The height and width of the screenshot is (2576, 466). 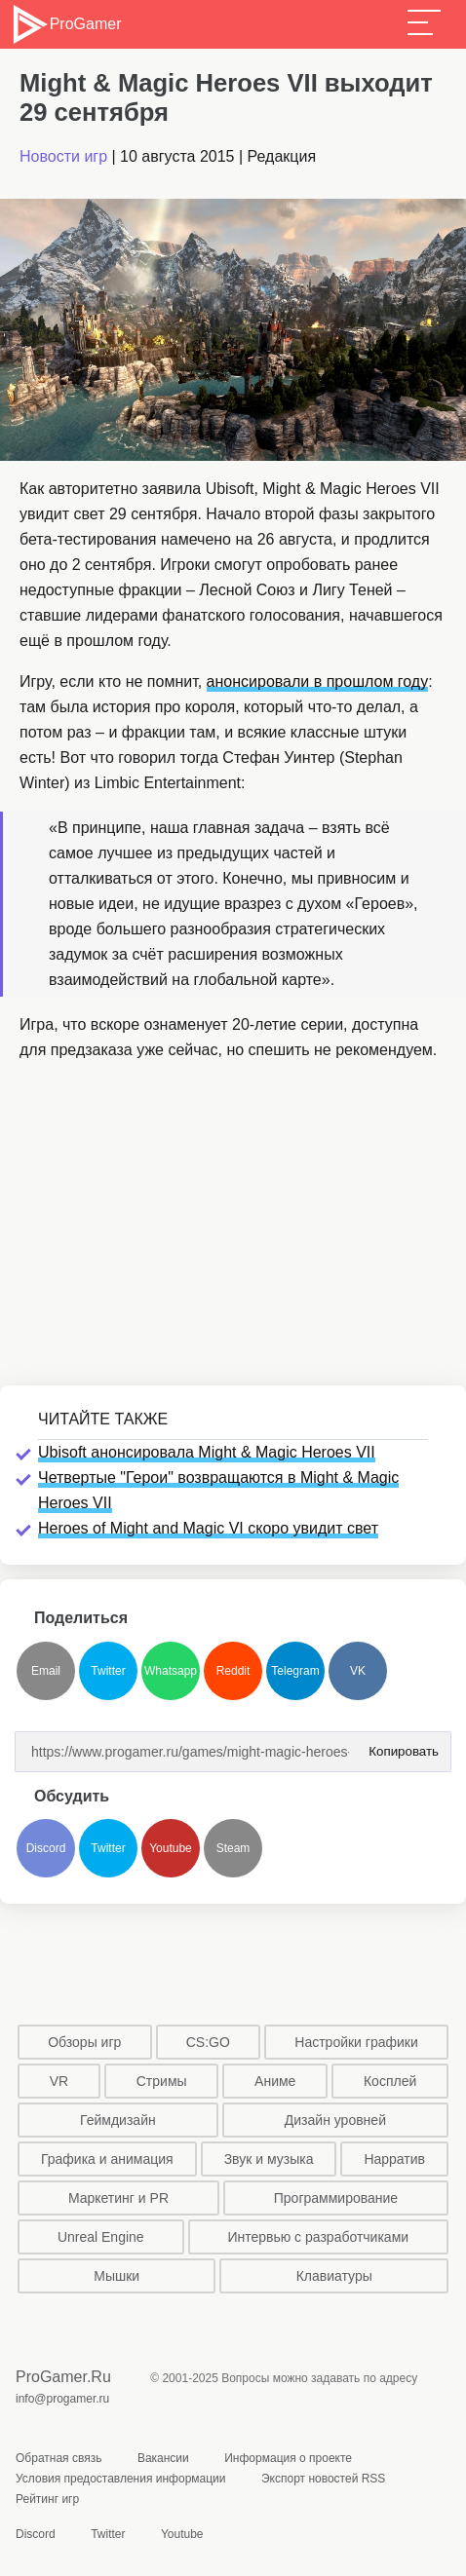 I want to click on Whatsapp, so click(x=170, y=1671).